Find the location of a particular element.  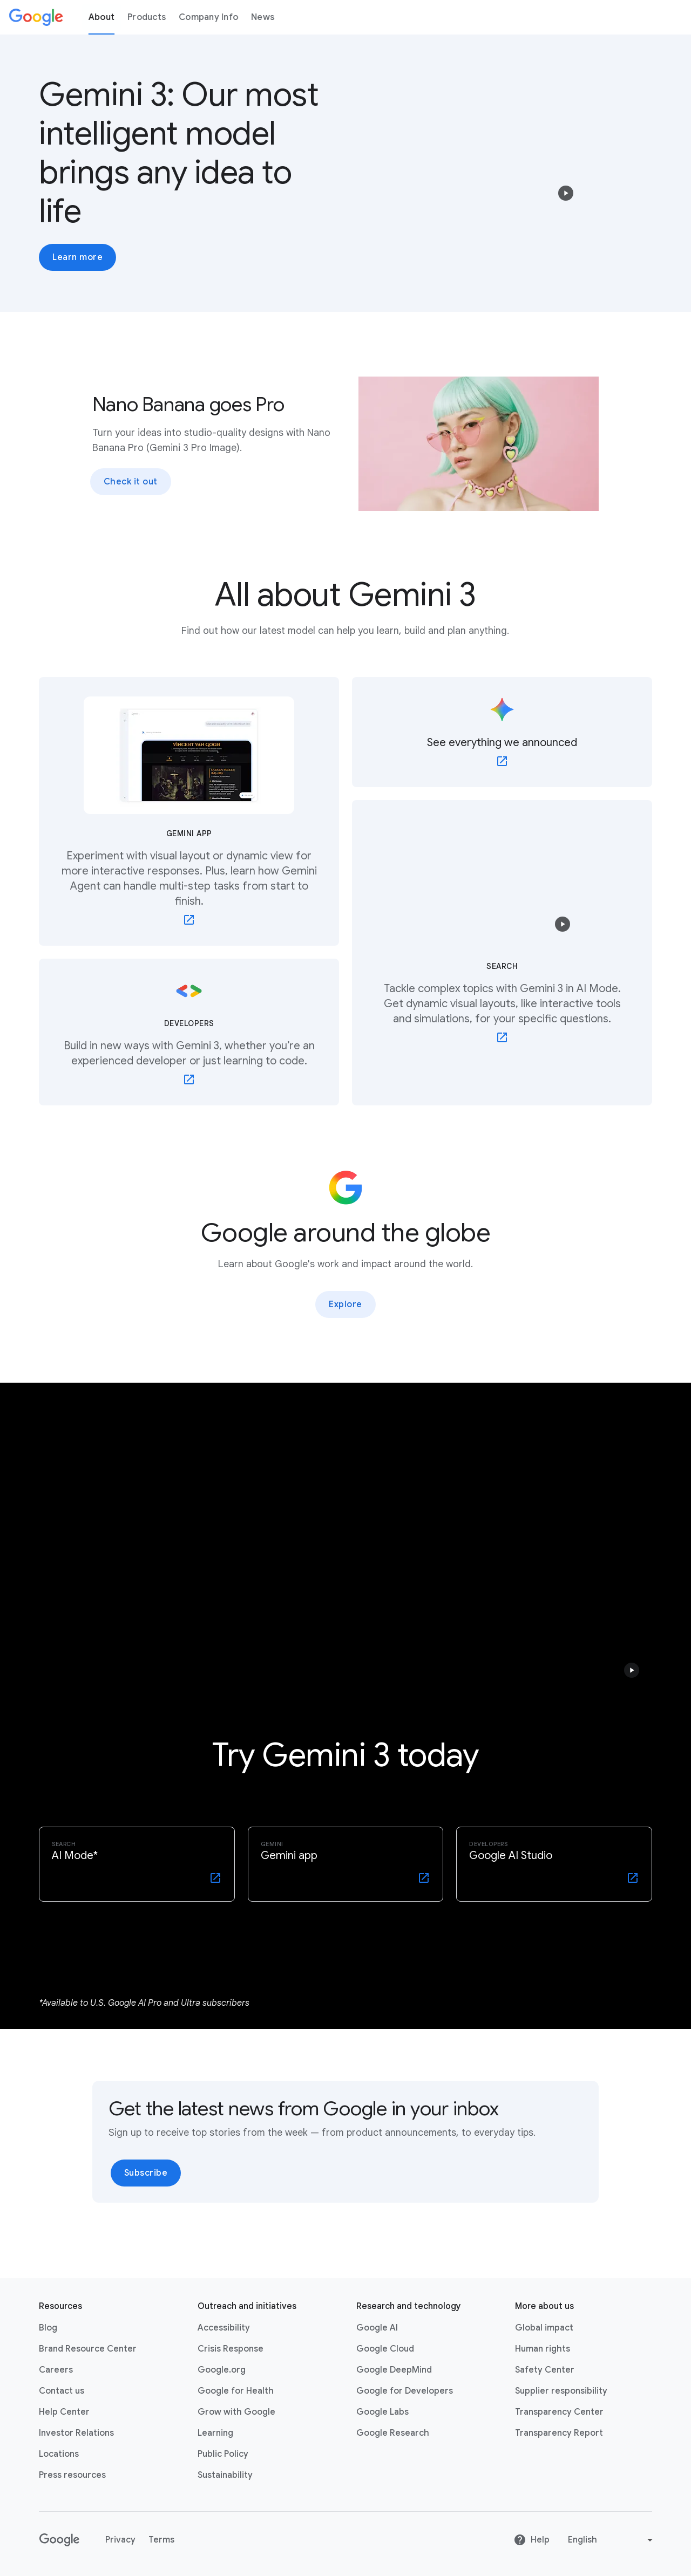

Accessibility [Accessibility link opens in new tab or window] is located at coordinates (224, 2327).